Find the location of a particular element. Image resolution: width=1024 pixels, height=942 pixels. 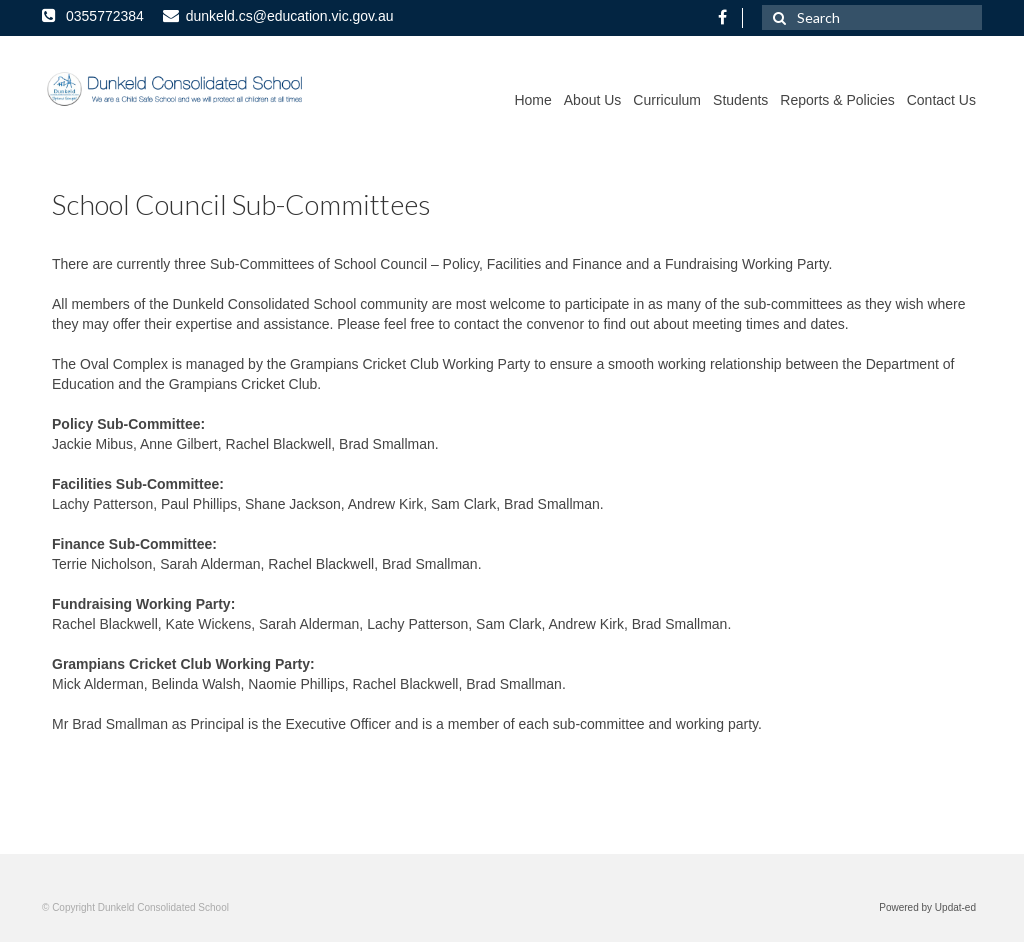

About Us is located at coordinates (593, 100).